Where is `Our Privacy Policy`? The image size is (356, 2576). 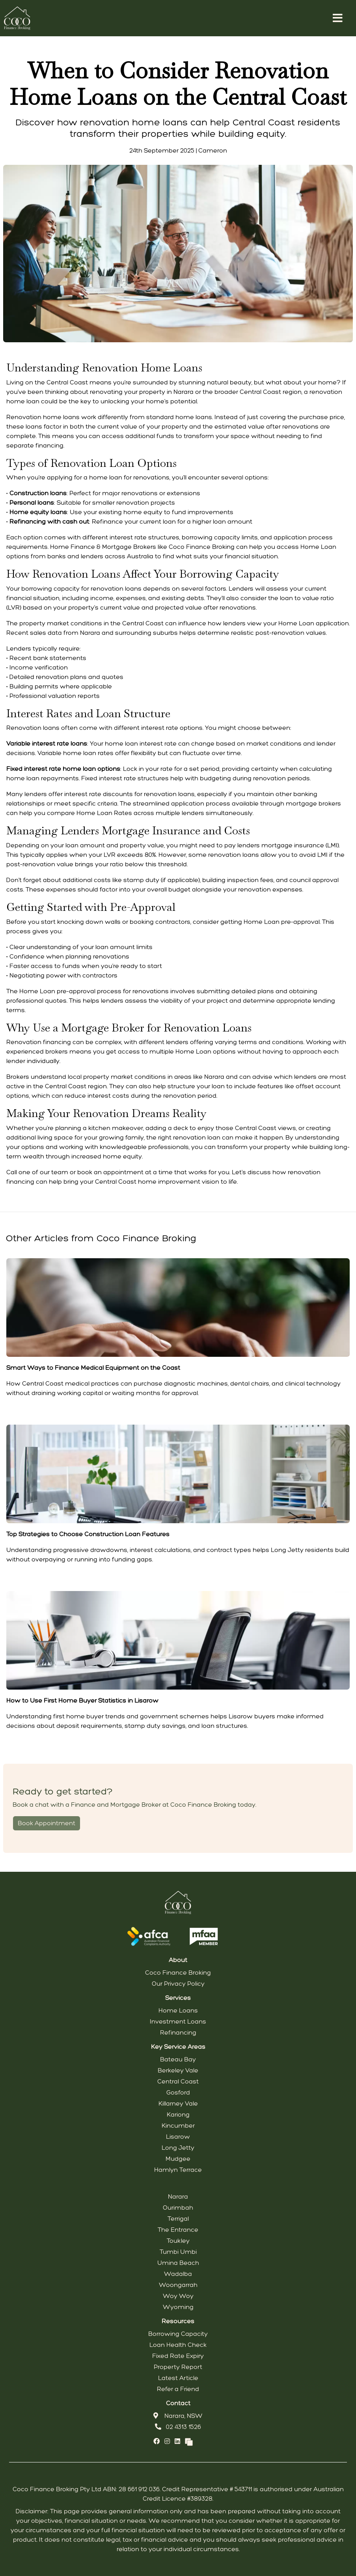
Our Privacy Policy is located at coordinates (178, 1983).